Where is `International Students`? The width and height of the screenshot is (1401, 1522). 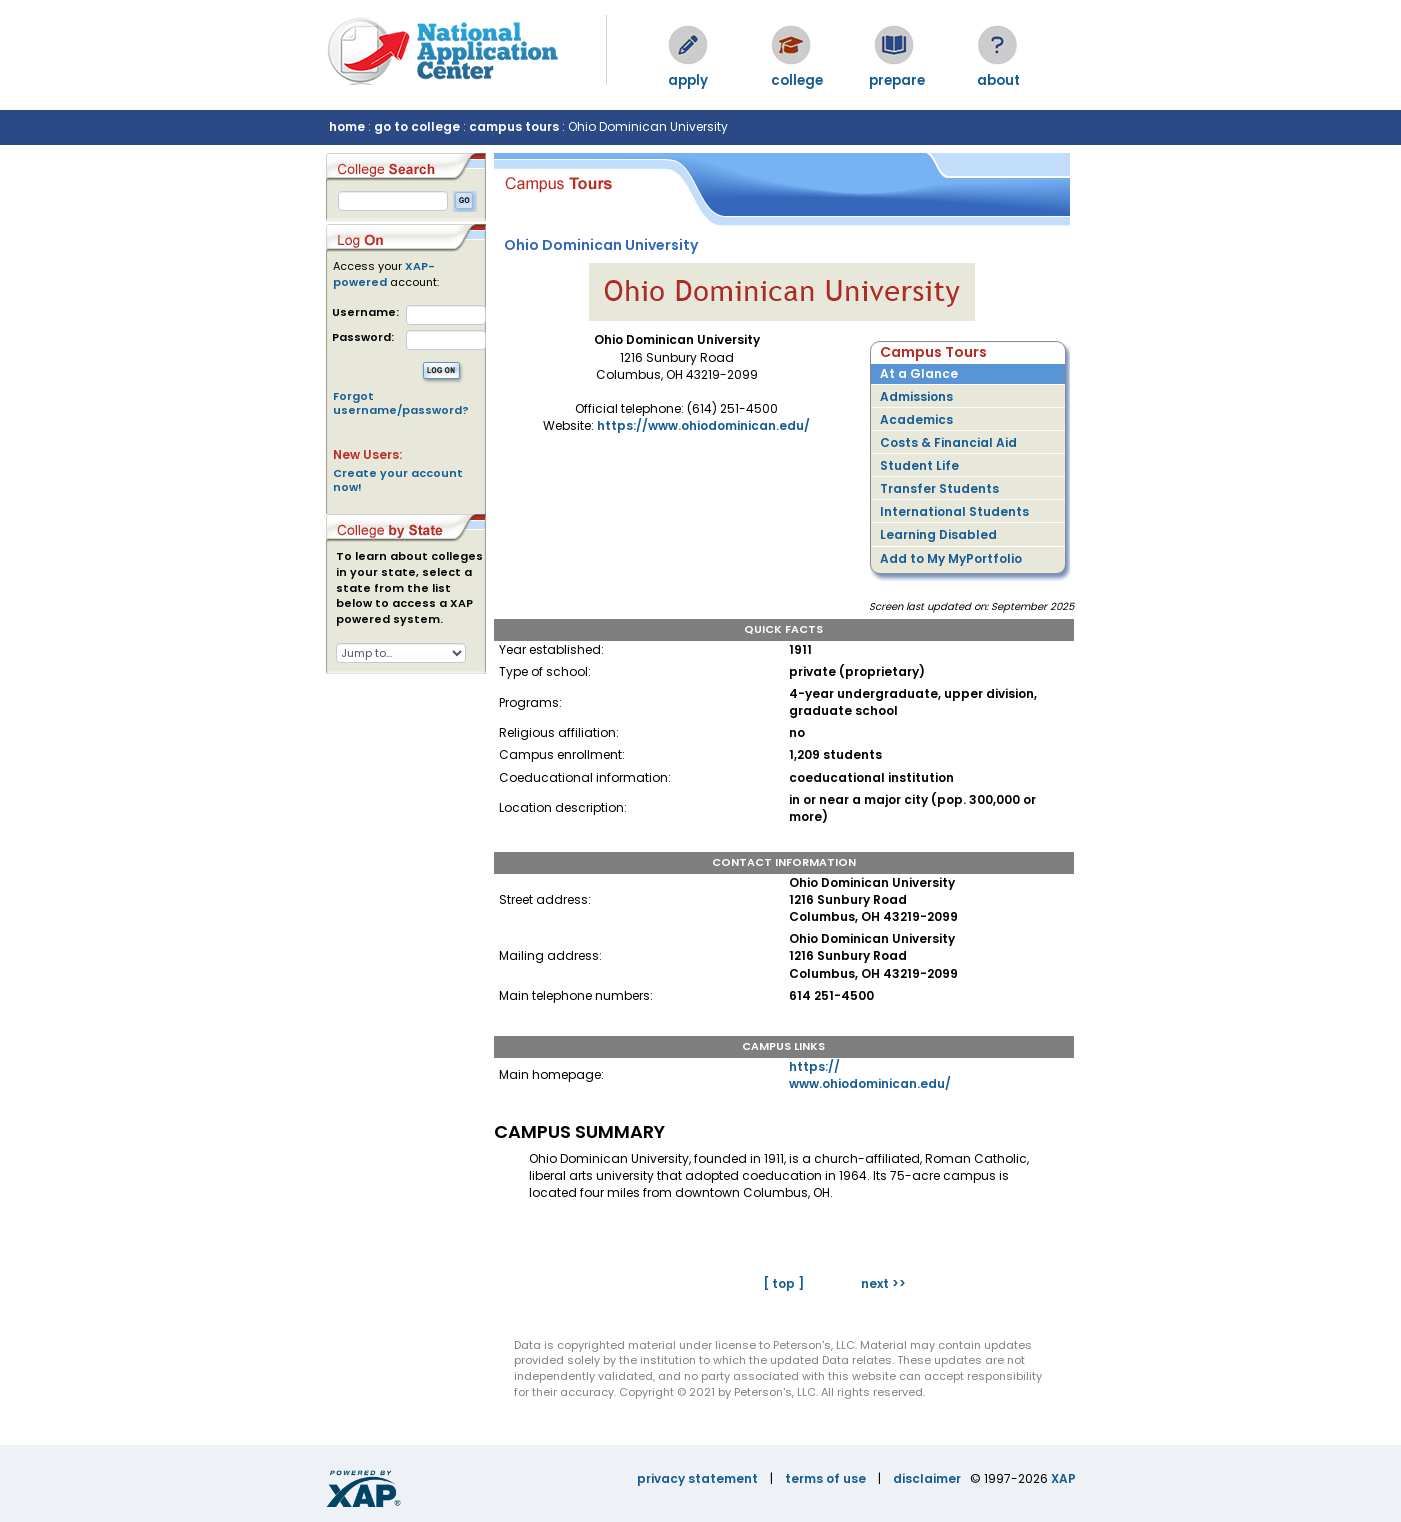
International Students is located at coordinates (954, 511).